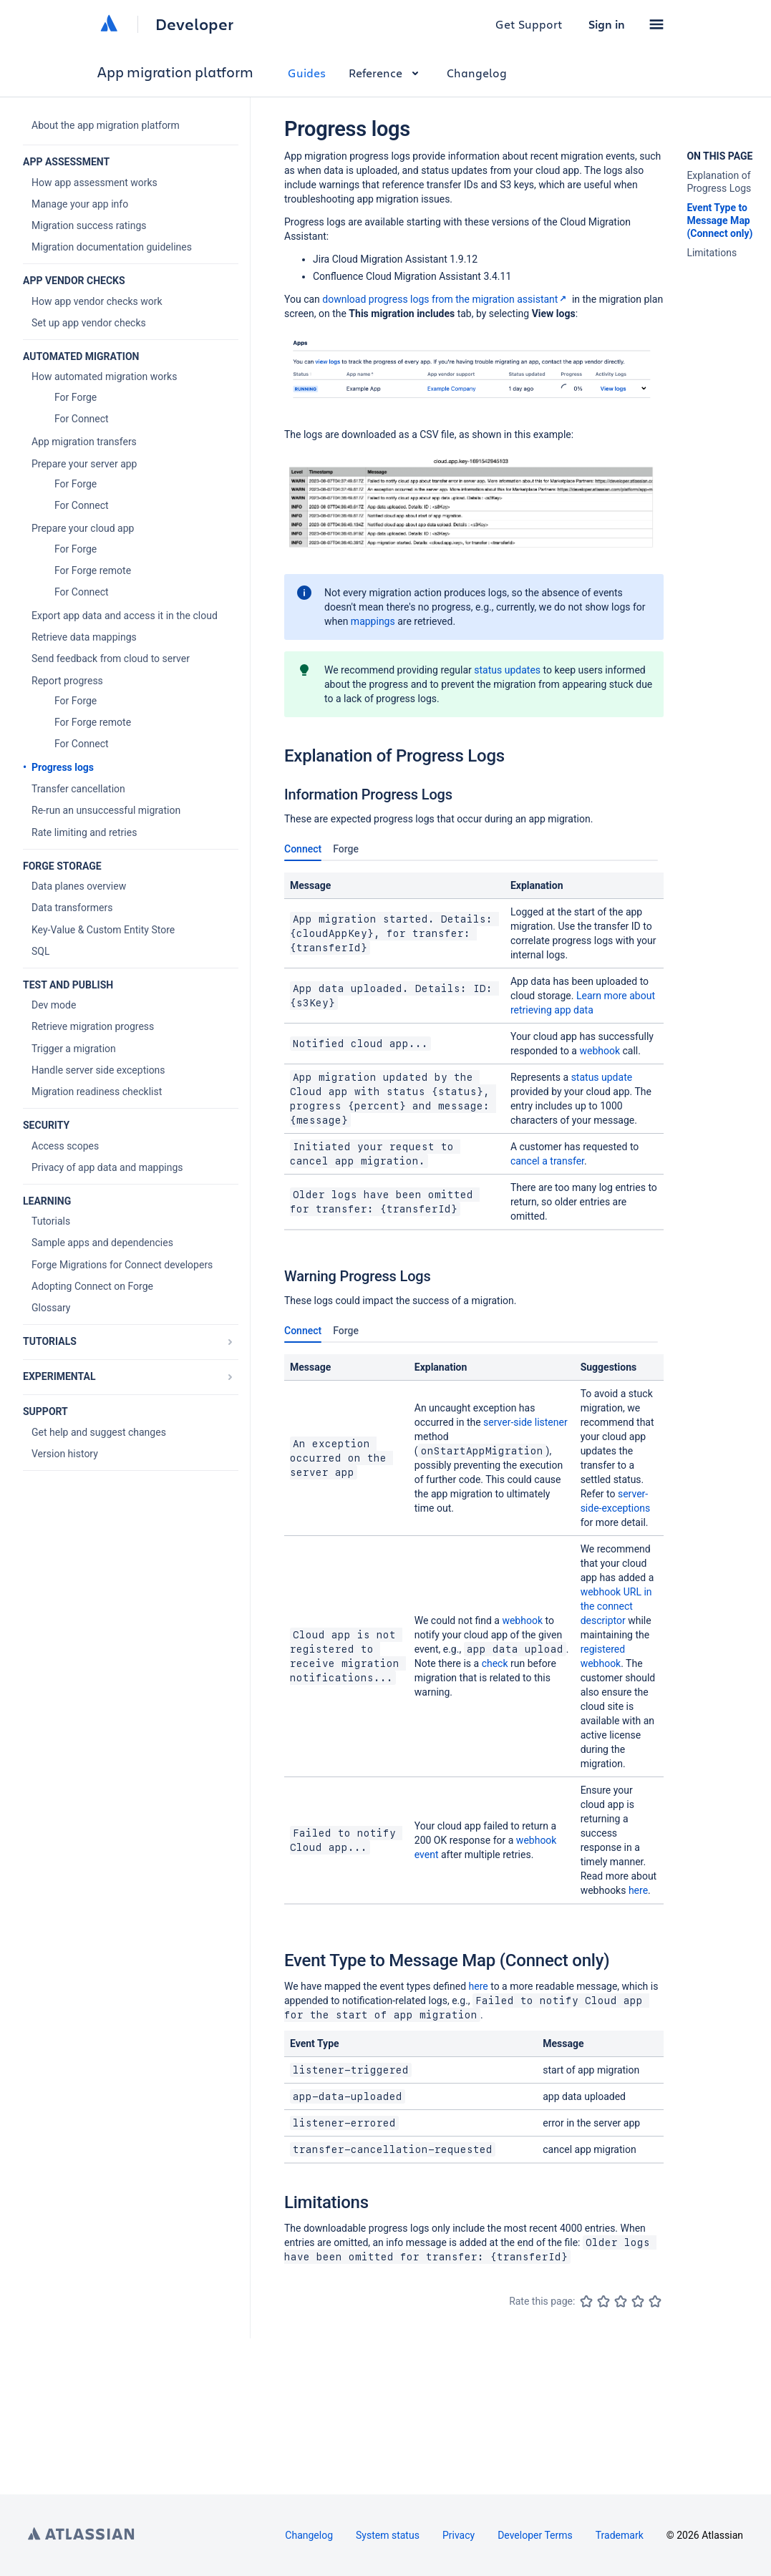 The image size is (771, 2576). I want to click on Privacy, so click(458, 2535).